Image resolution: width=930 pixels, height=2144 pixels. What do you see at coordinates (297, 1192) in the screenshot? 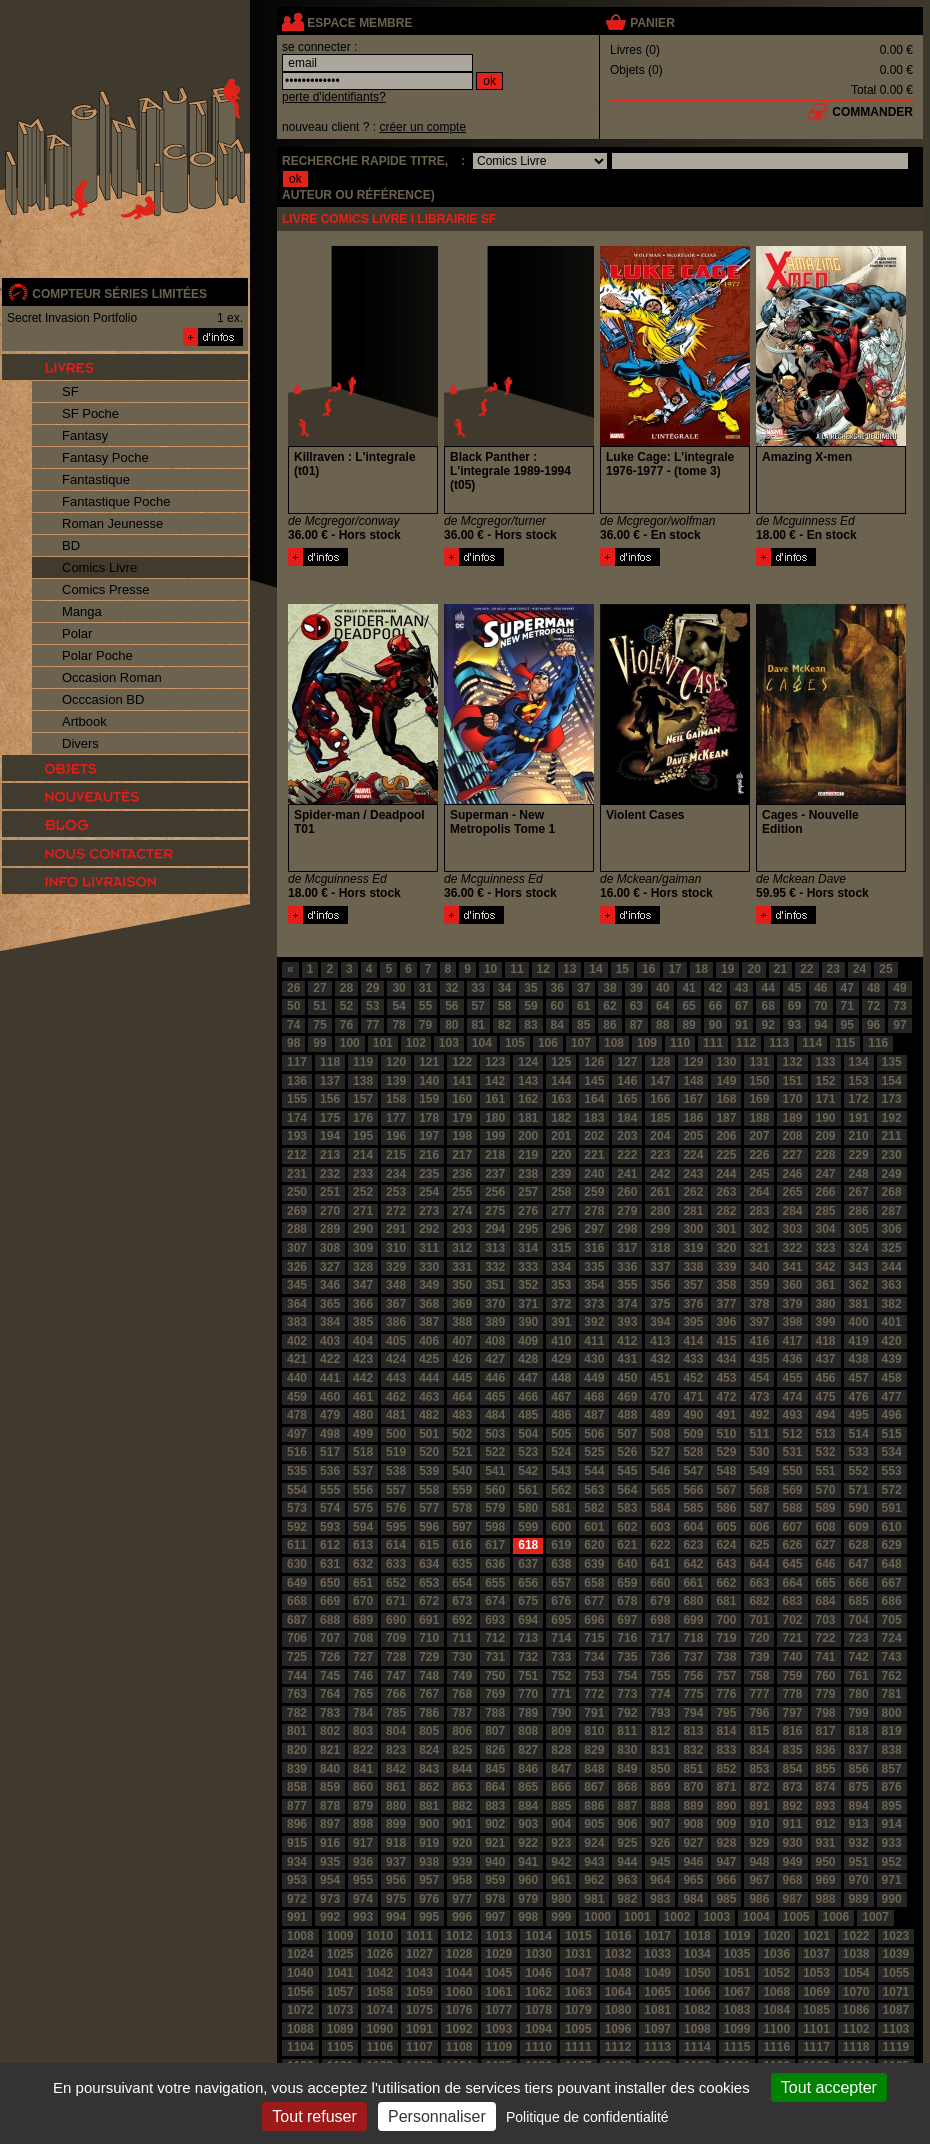
I see `250` at bounding box center [297, 1192].